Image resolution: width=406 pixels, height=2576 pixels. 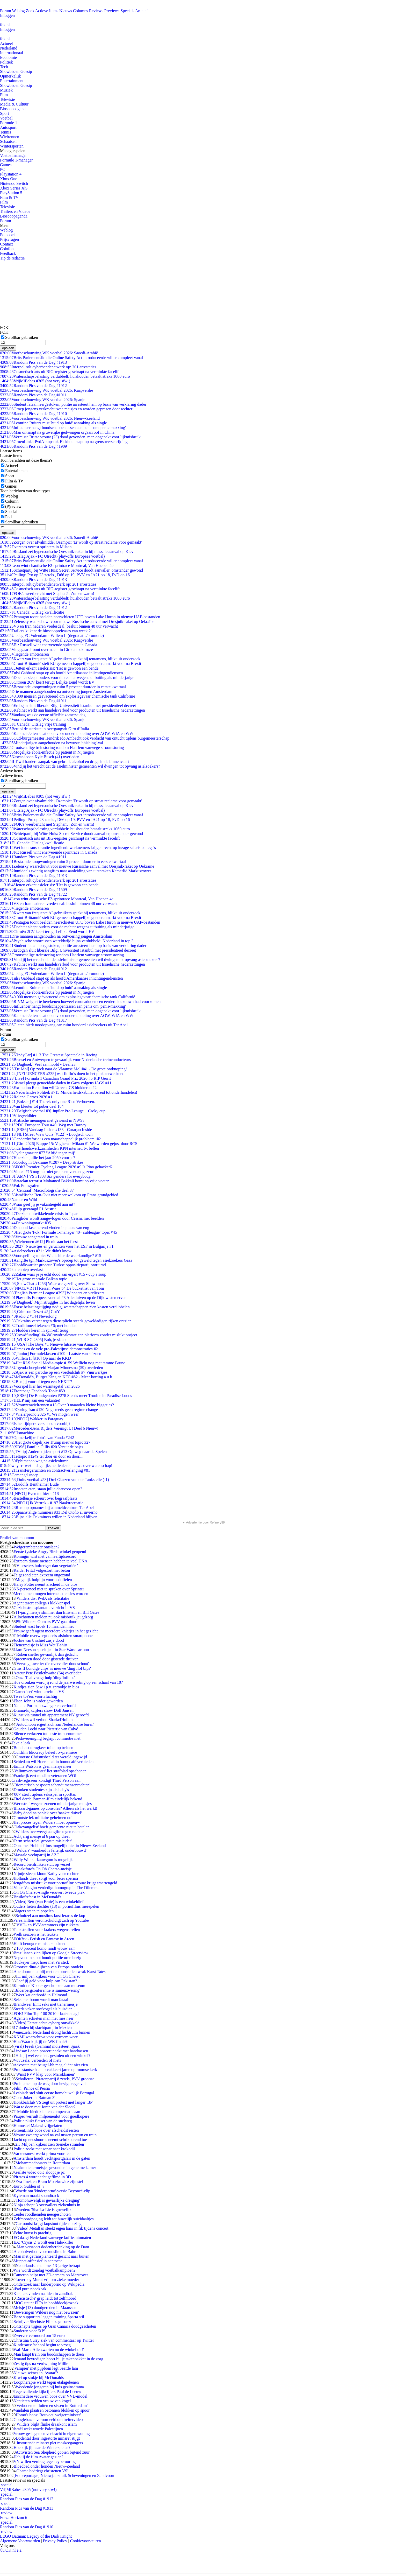 I want to click on Homo's boos: Rouvoet 'weigerminister', so click(x=48, y=2415).